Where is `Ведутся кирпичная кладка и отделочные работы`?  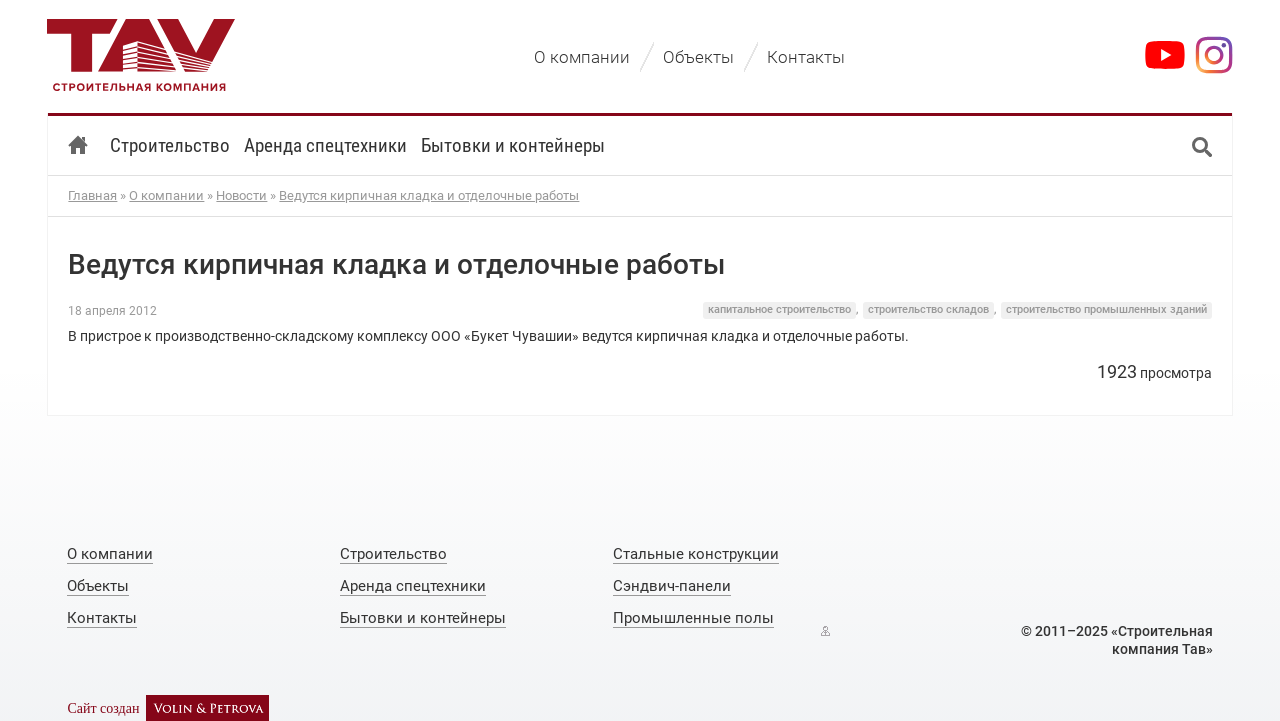 Ведутся кирпичная кладка и отделочные работы is located at coordinates (429, 195).